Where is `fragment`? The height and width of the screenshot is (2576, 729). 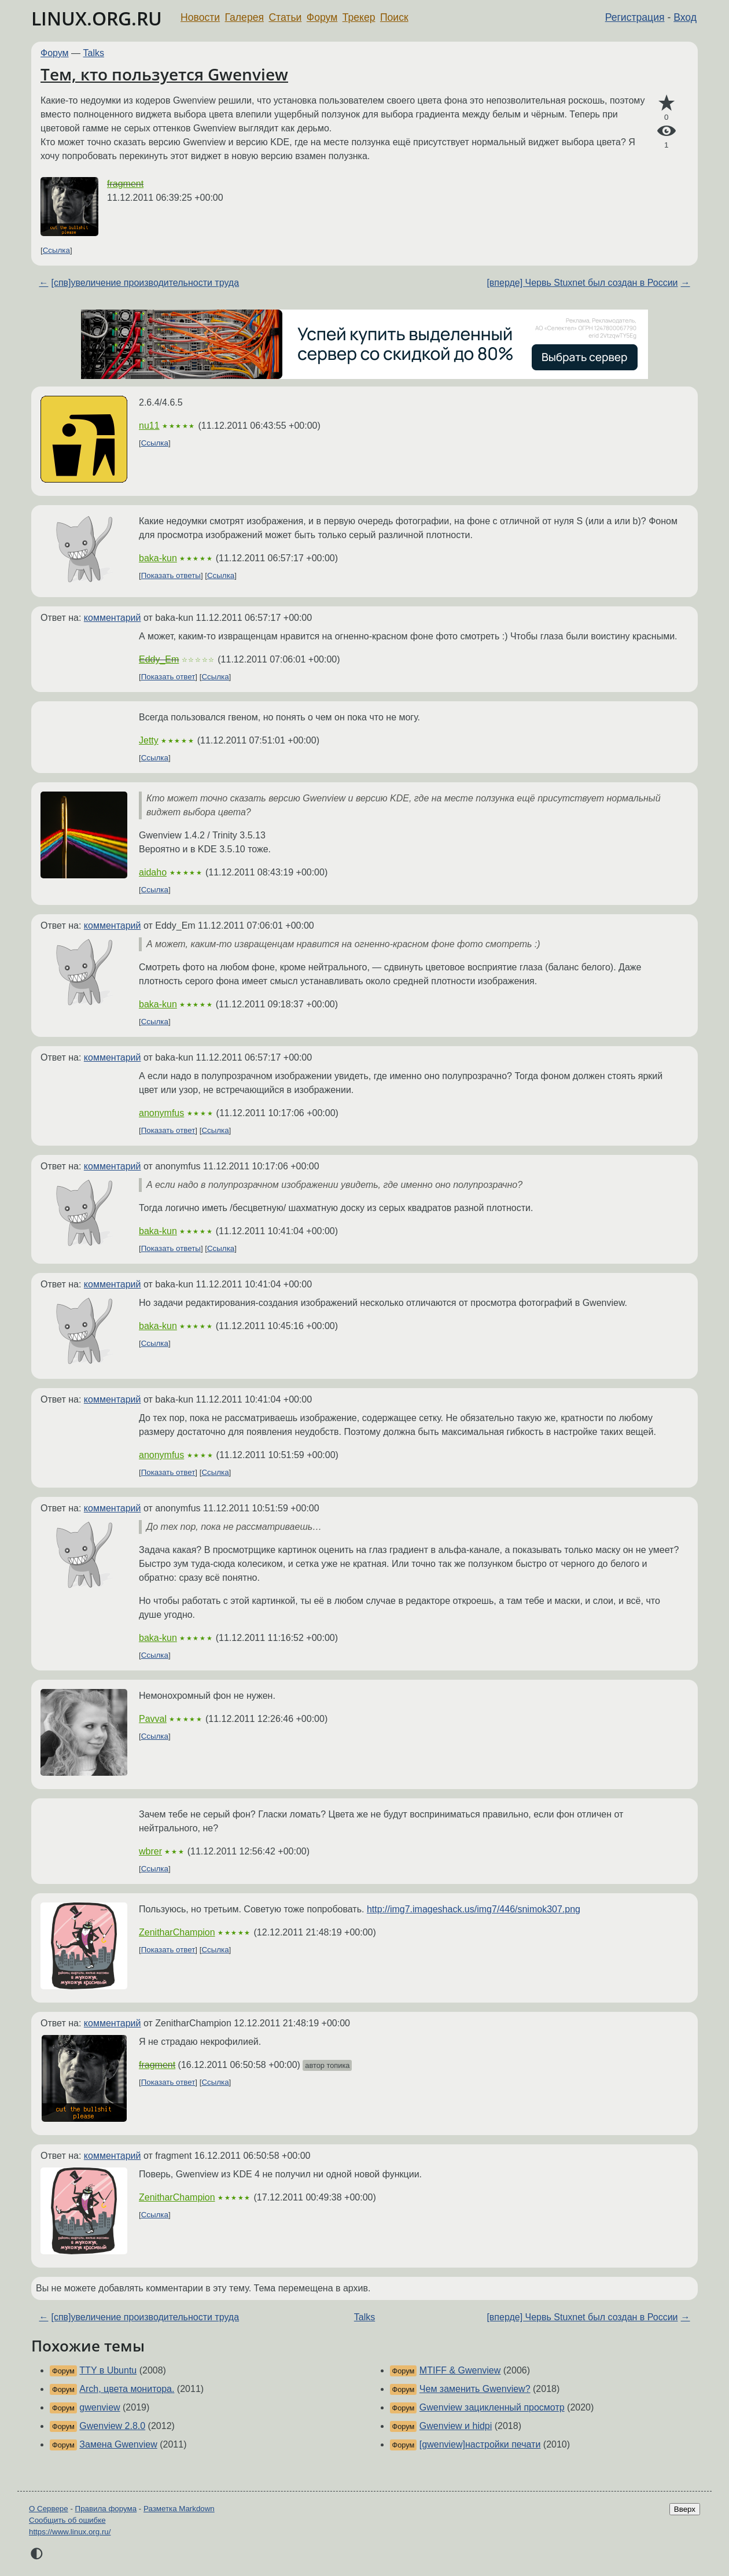 fragment is located at coordinates (125, 184).